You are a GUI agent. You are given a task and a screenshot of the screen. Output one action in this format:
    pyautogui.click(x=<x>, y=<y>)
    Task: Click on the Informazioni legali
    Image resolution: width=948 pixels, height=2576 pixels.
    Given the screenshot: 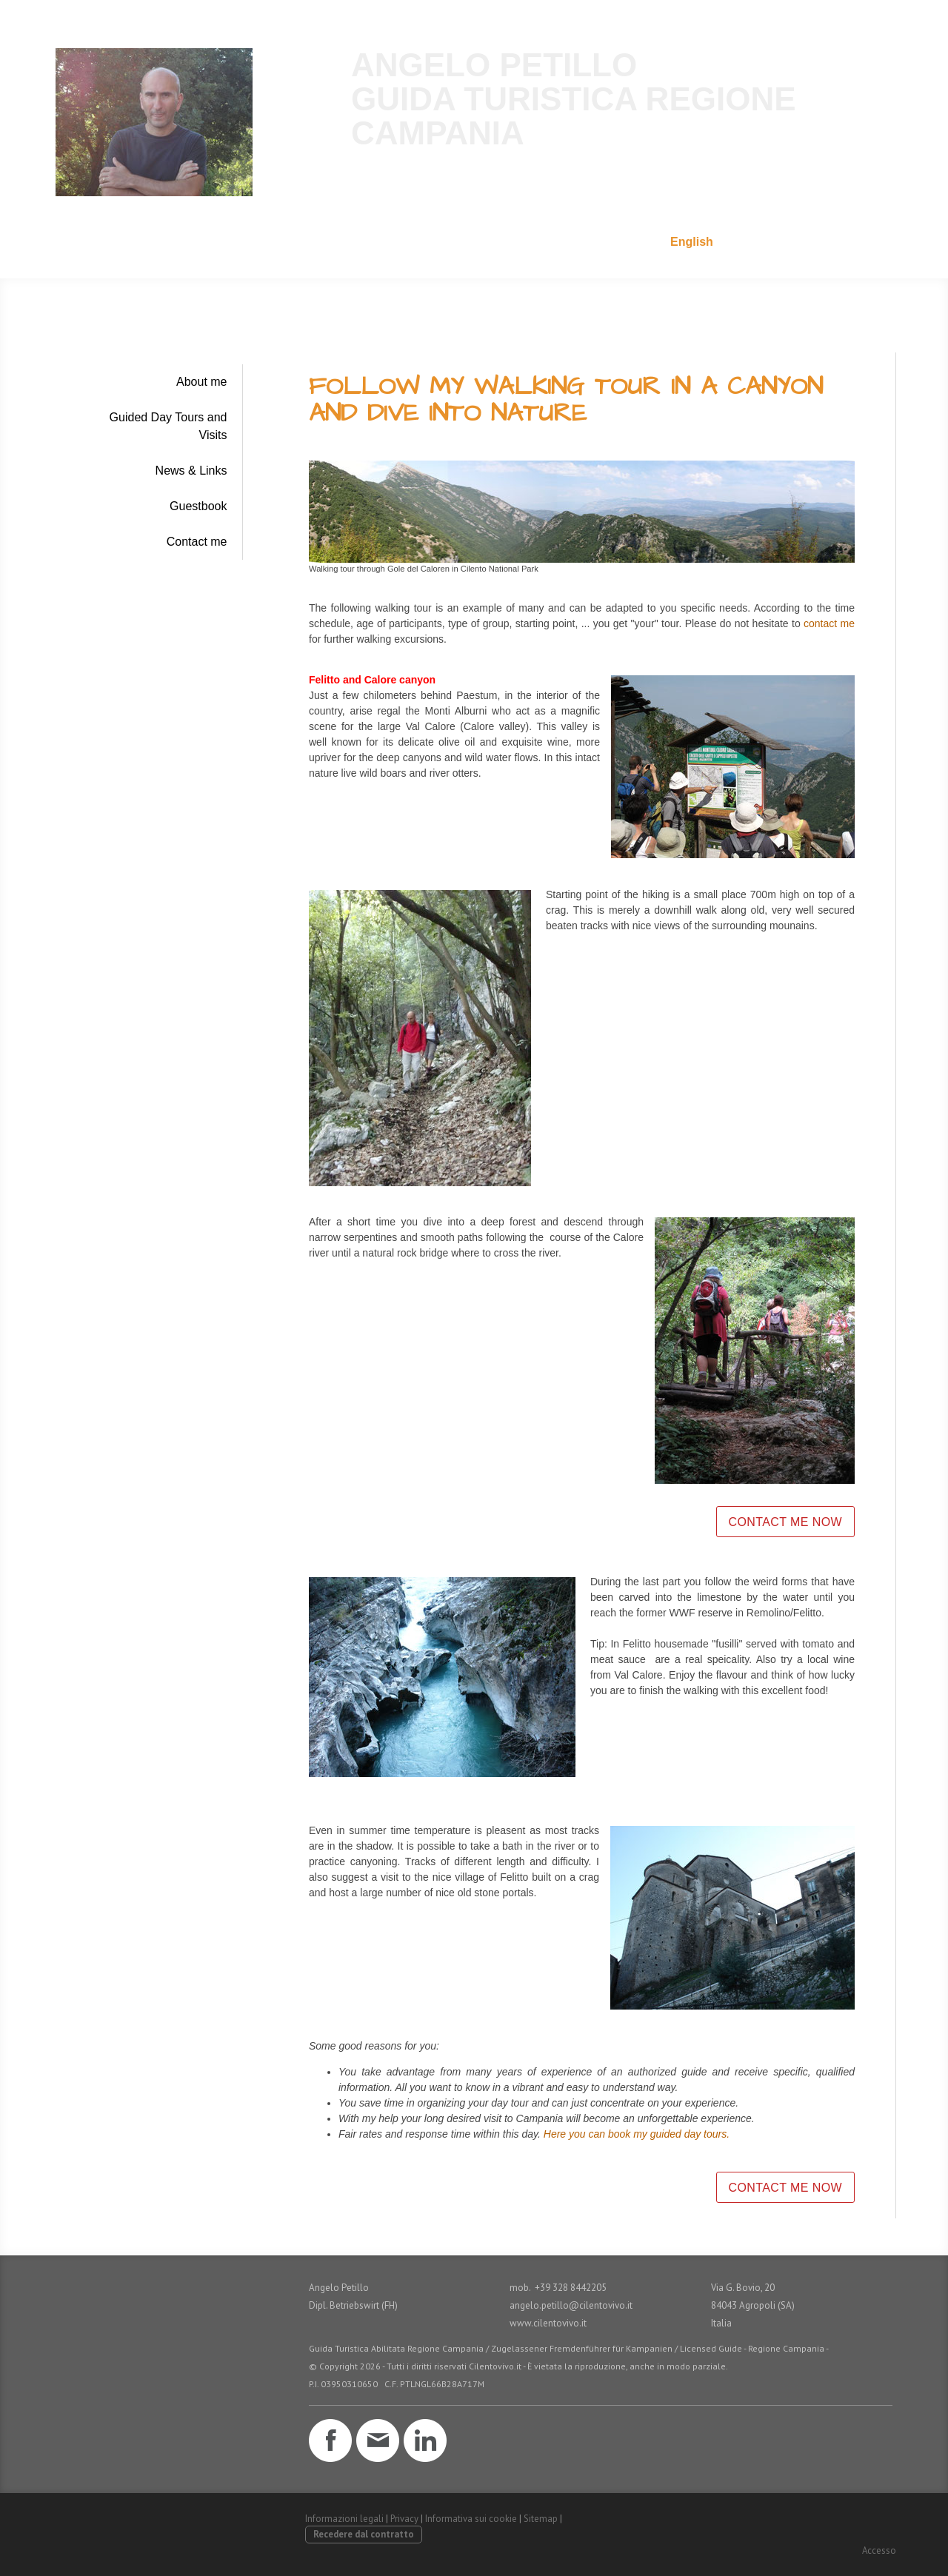 What is the action you would take?
    pyautogui.click(x=344, y=2518)
    